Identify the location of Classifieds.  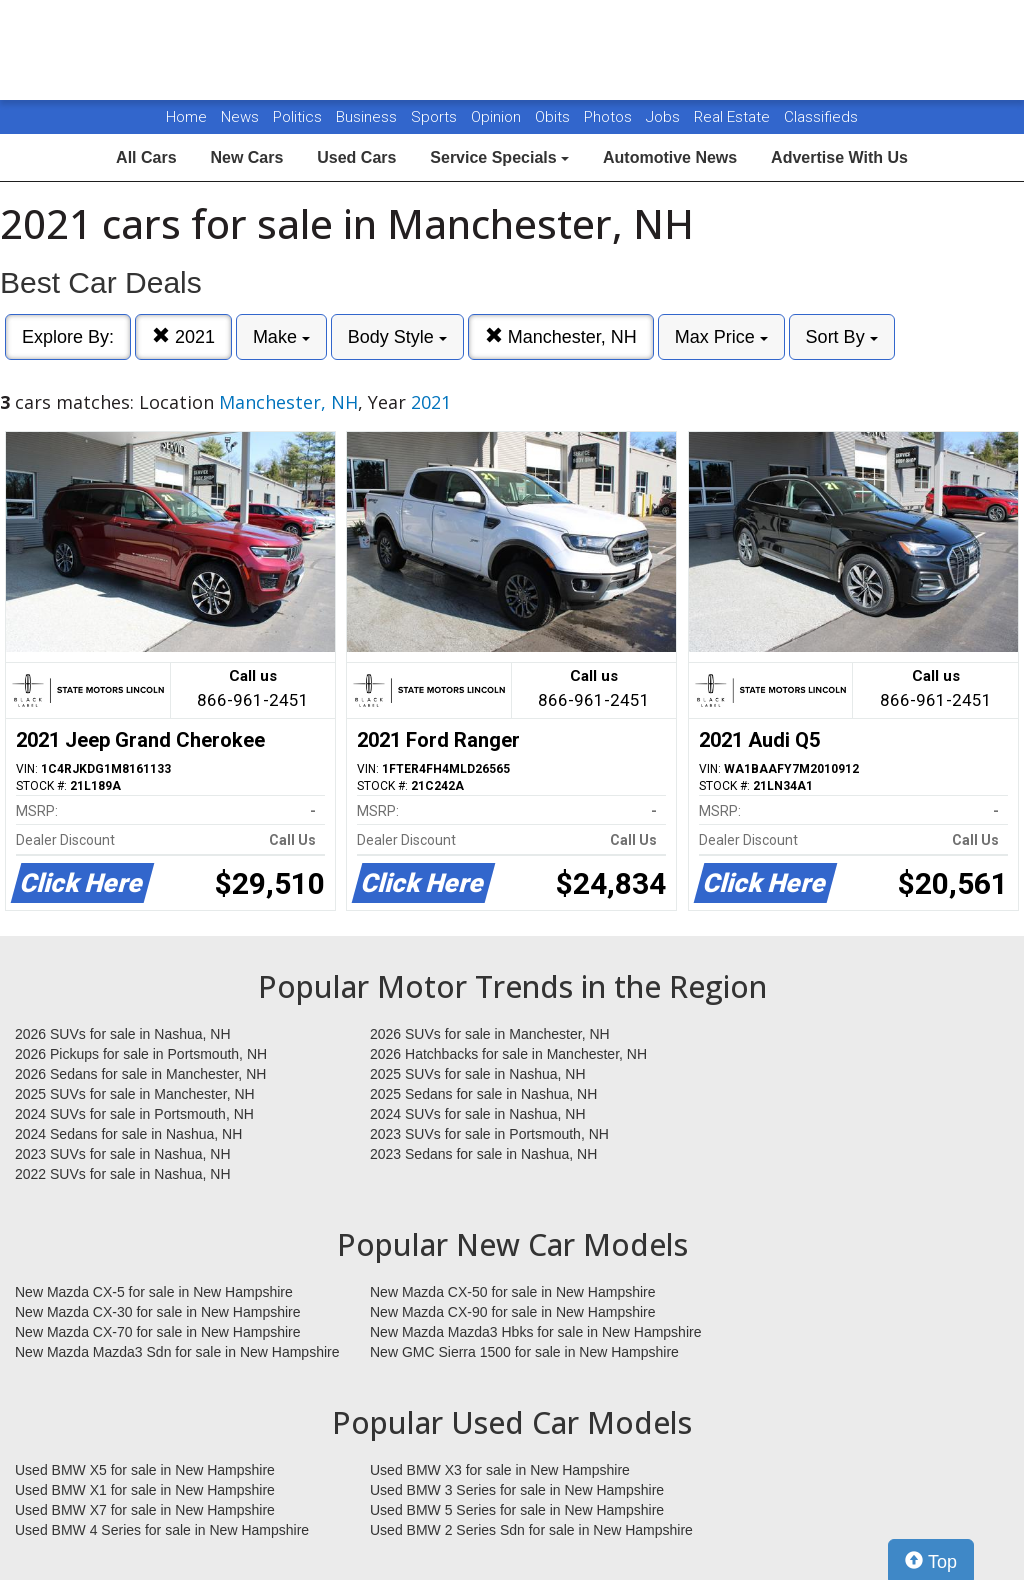
(821, 117).